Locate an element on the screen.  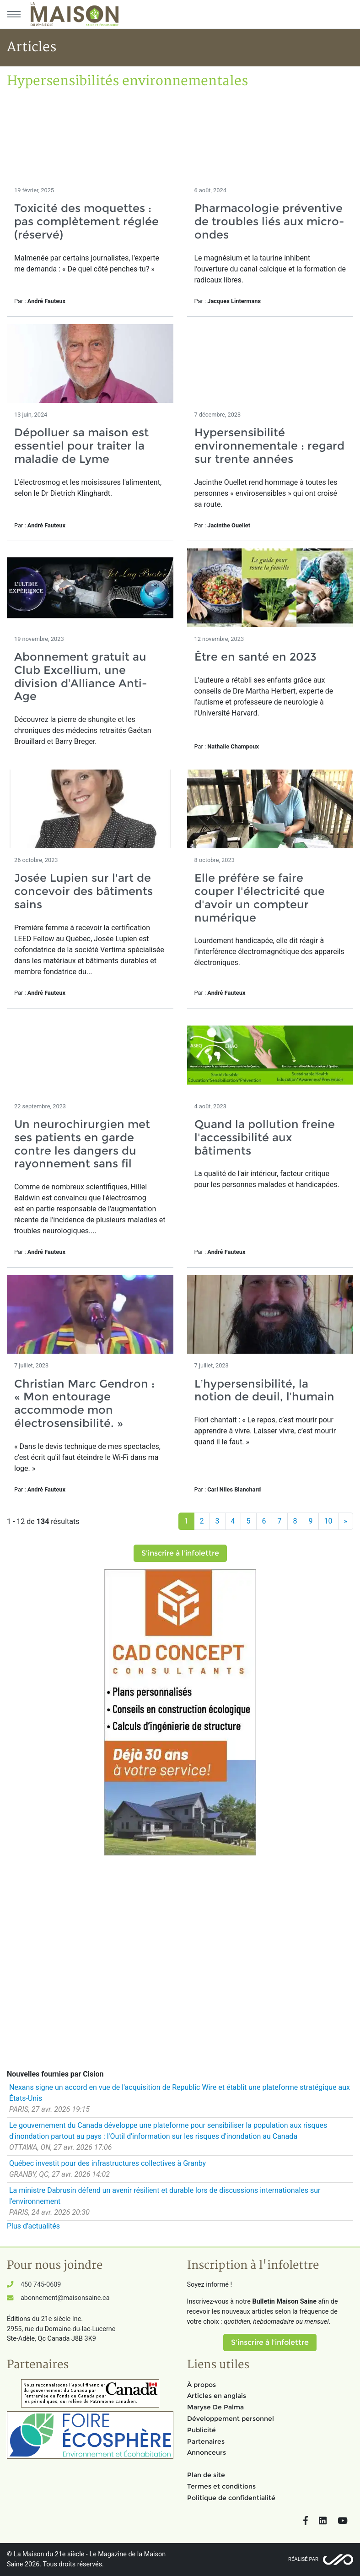
Hypersensibilité environnementale : regard sur trente années is located at coordinates (269, 446).